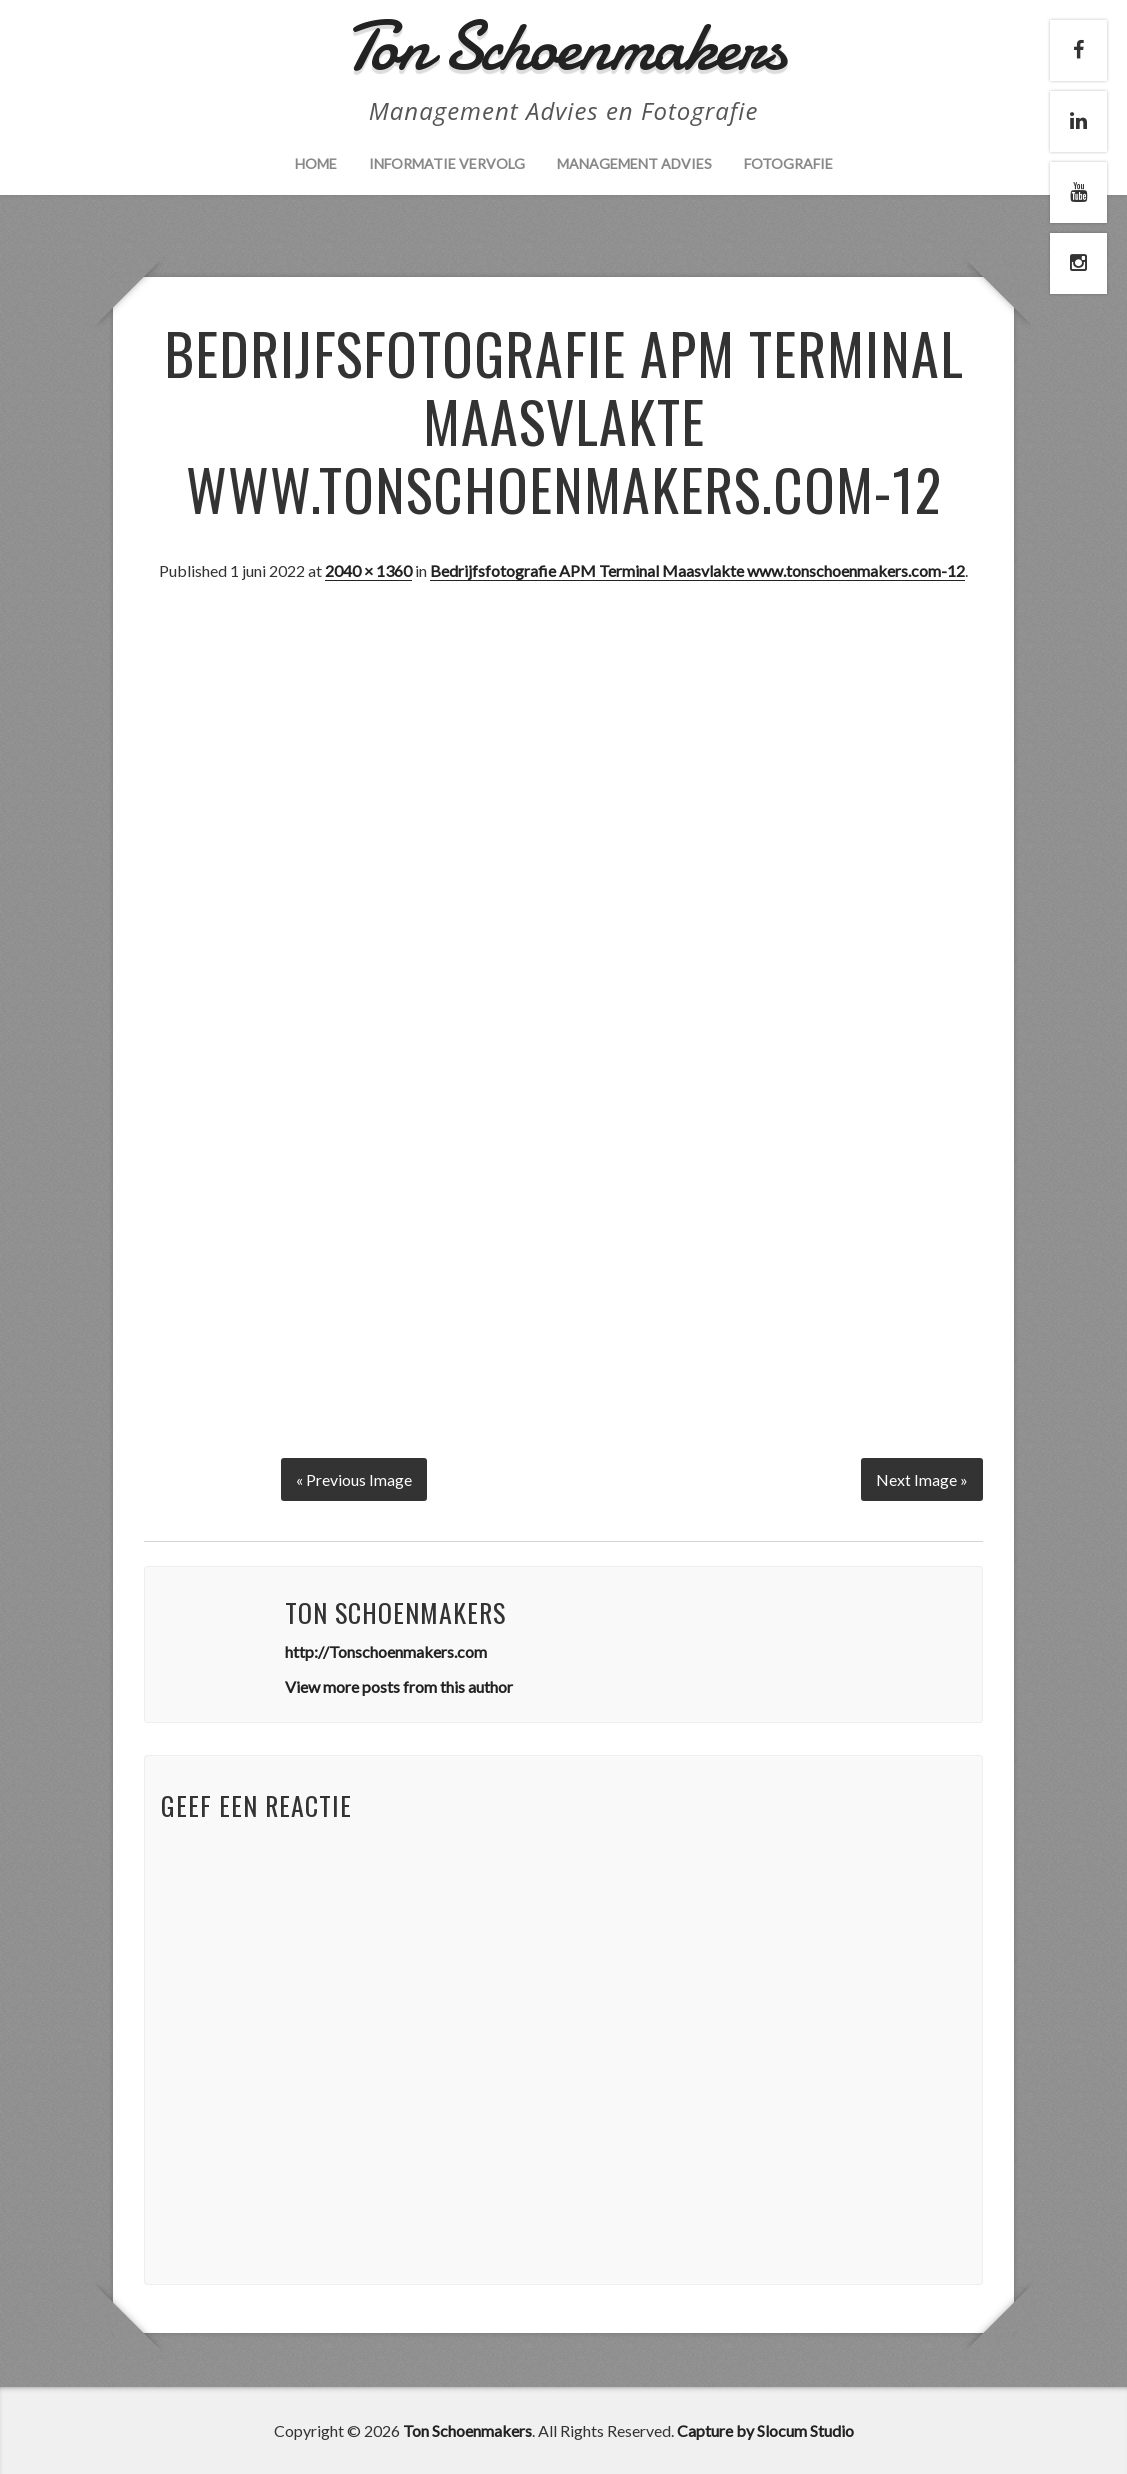  What do you see at coordinates (399, 1685) in the screenshot?
I see `View more posts from this author` at bounding box center [399, 1685].